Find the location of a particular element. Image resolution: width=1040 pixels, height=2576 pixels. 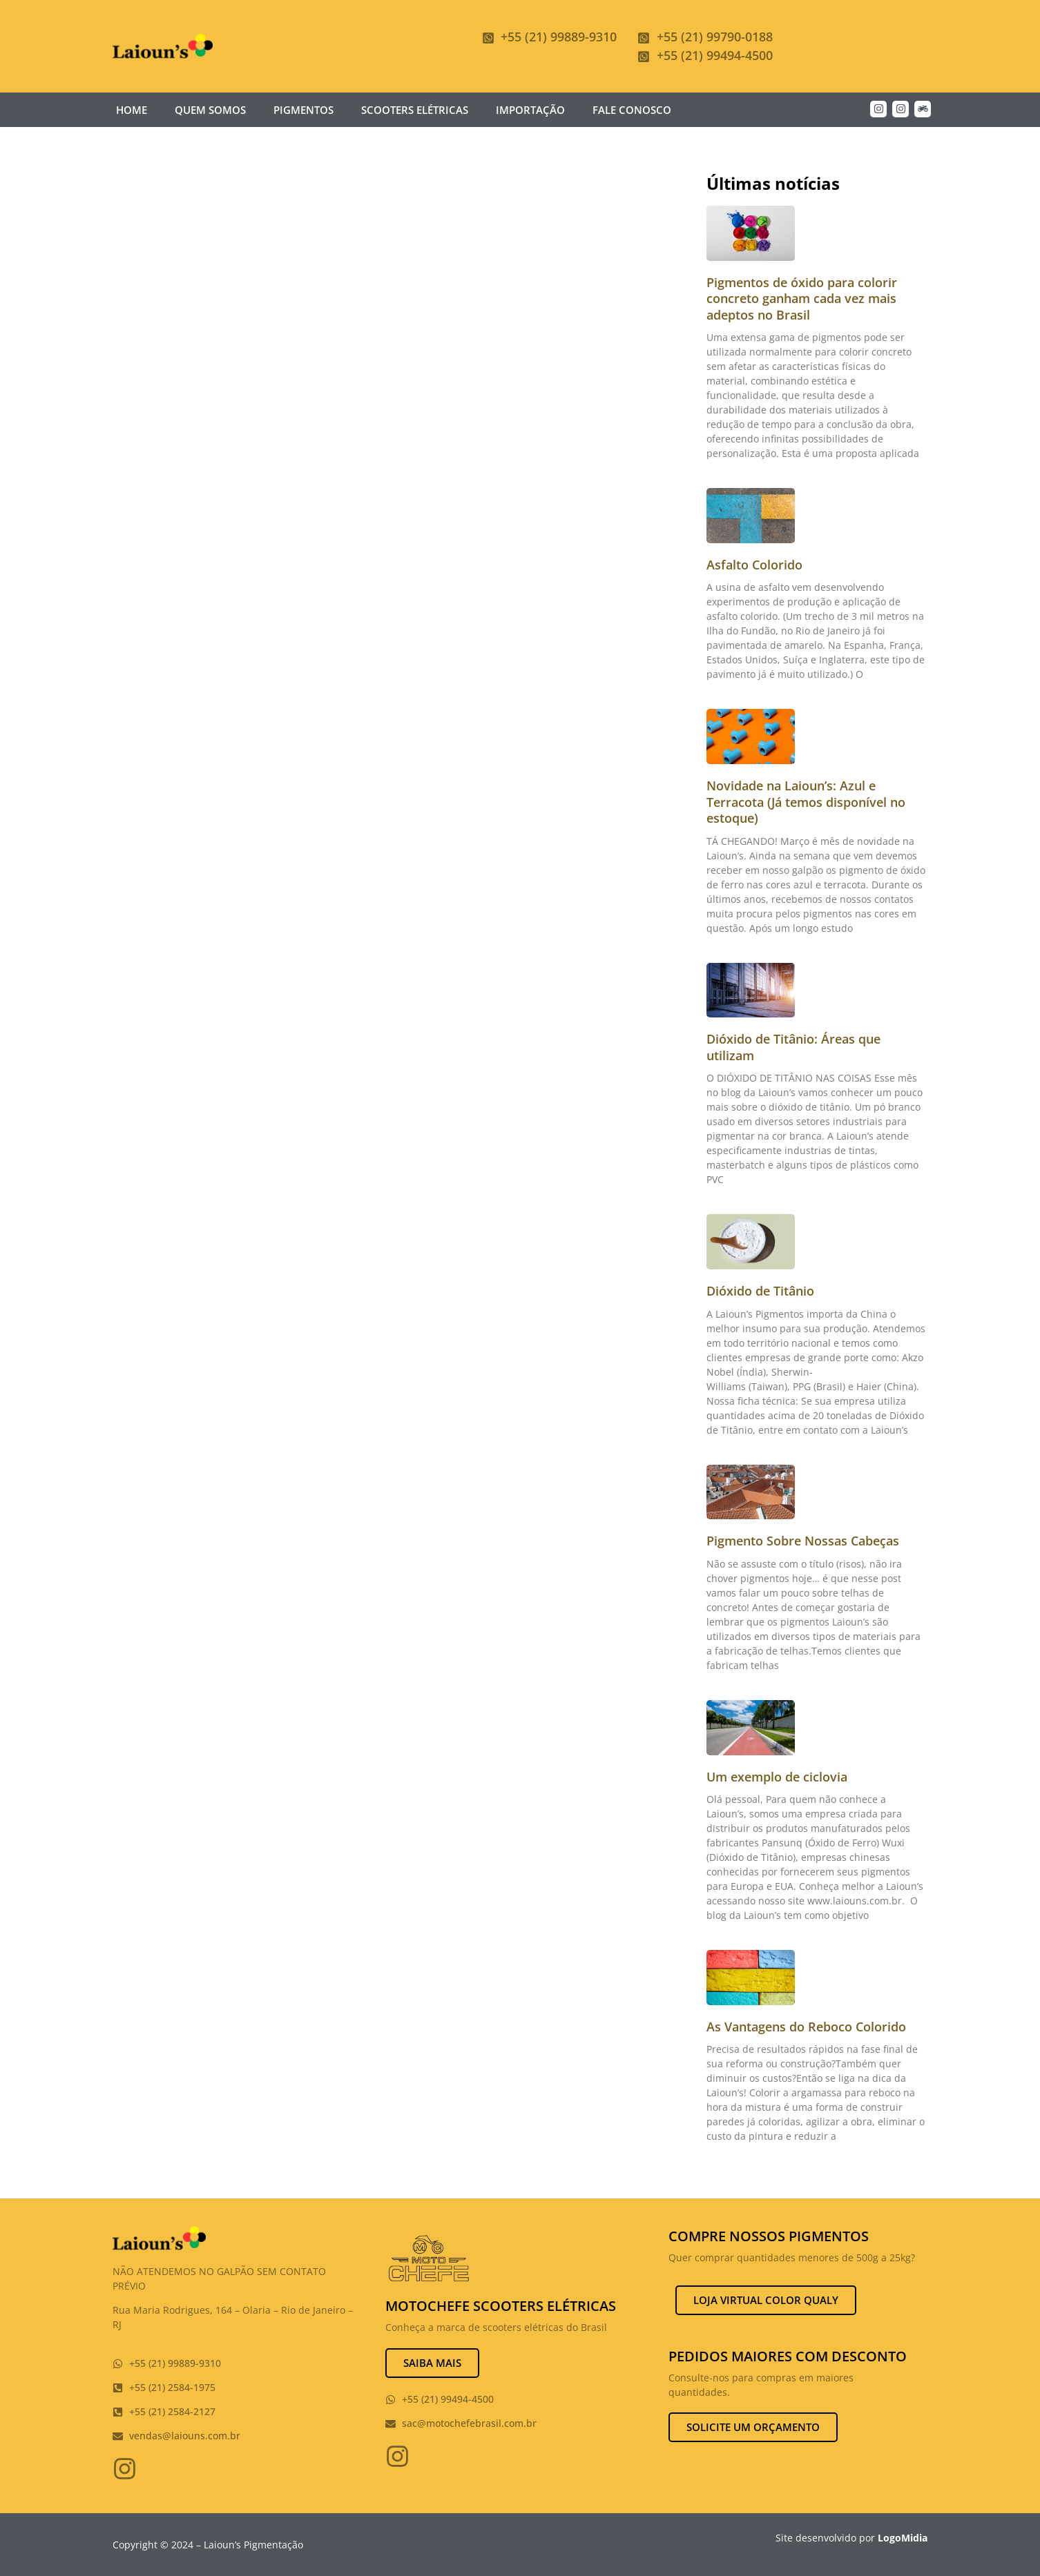

Asfalto Colorido is located at coordinates (754, 564).